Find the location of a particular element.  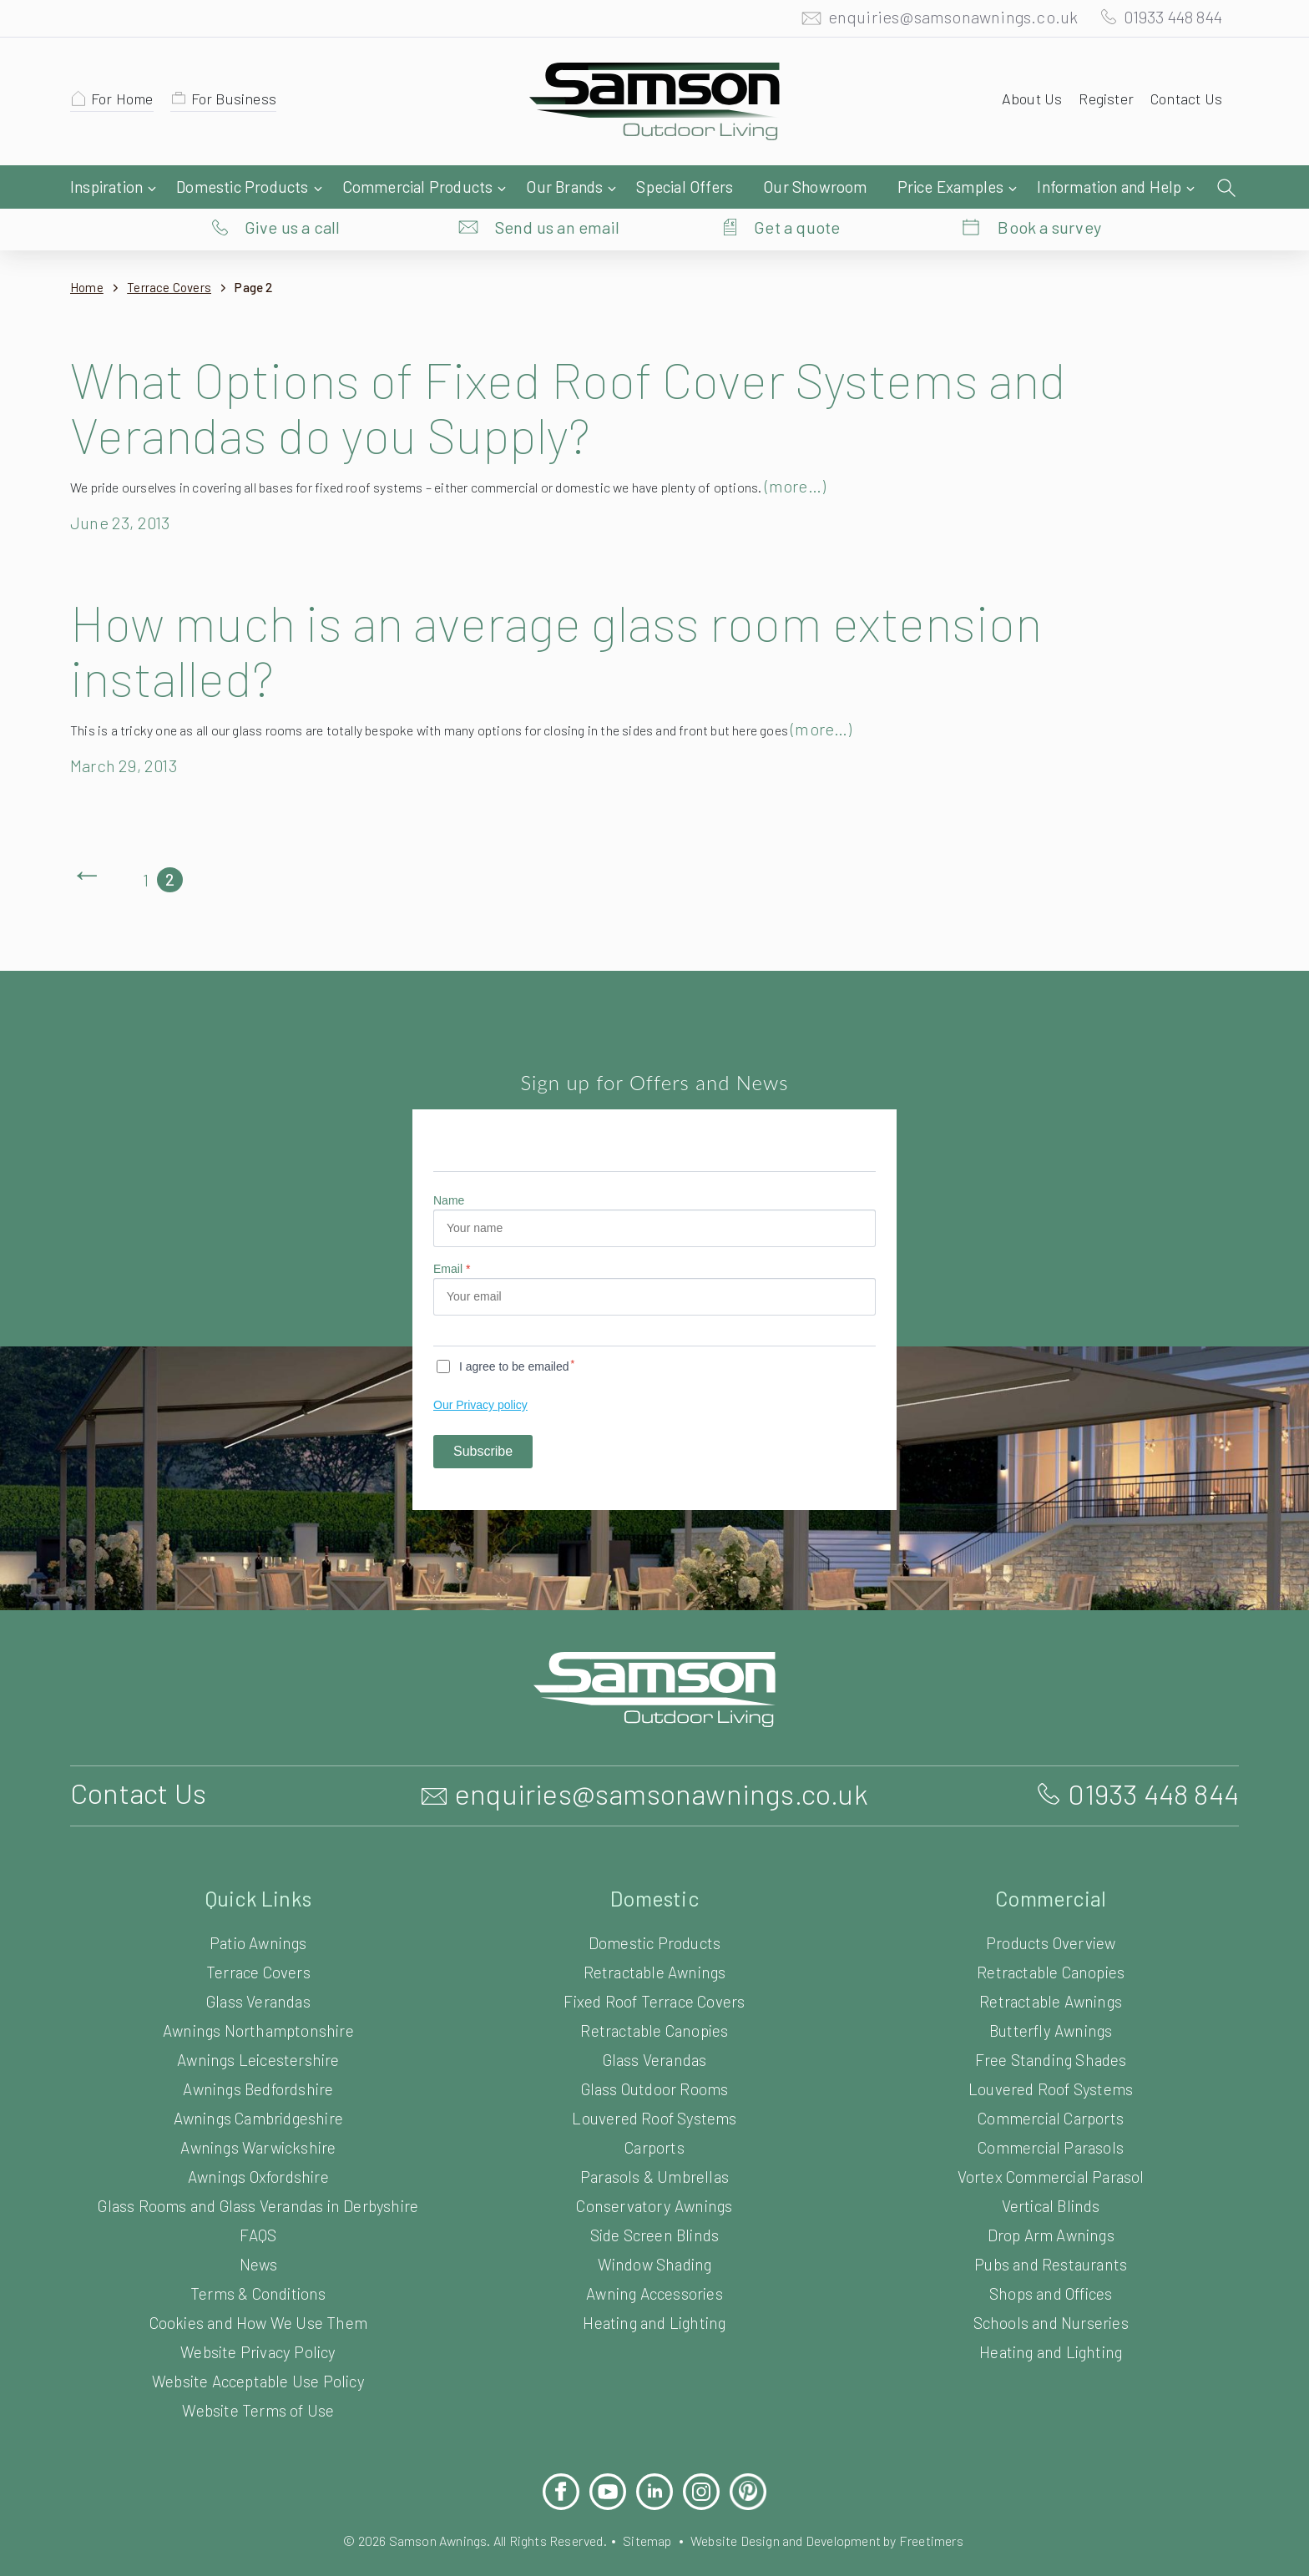

enquiries@samsonawnings.co.uk is located at coordinates (936, 21).